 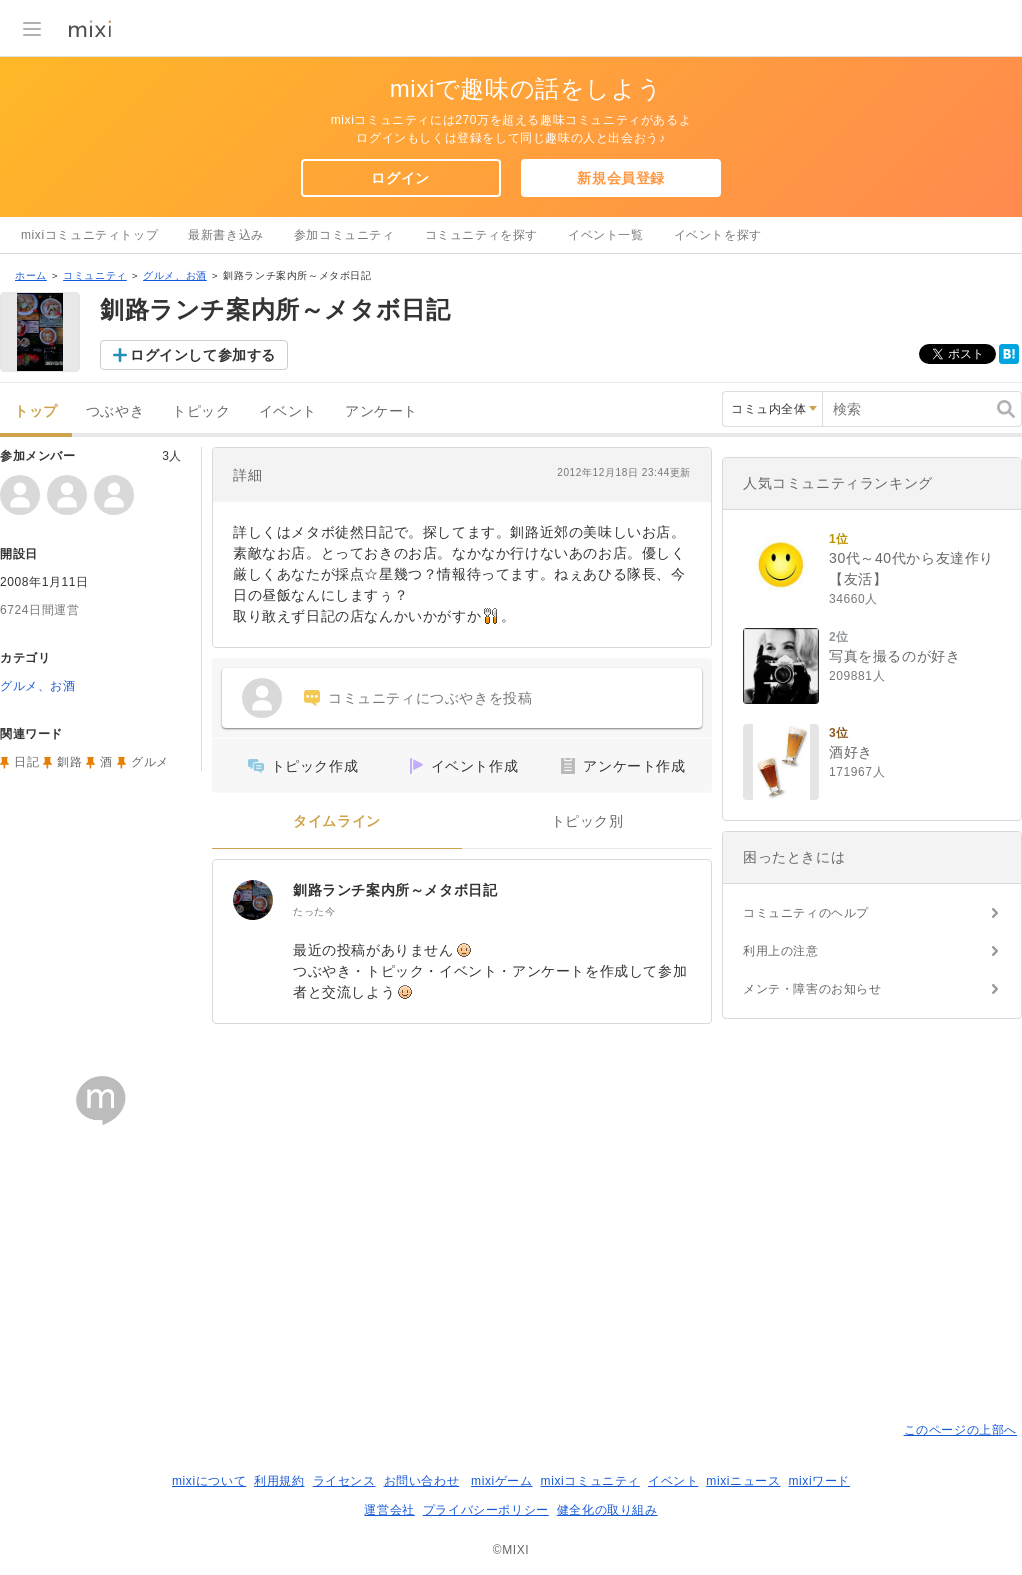 What do you see at coordinates (389, 1510) in the screenshot?
I see `運営会社` at bounding box center [389, 1510].